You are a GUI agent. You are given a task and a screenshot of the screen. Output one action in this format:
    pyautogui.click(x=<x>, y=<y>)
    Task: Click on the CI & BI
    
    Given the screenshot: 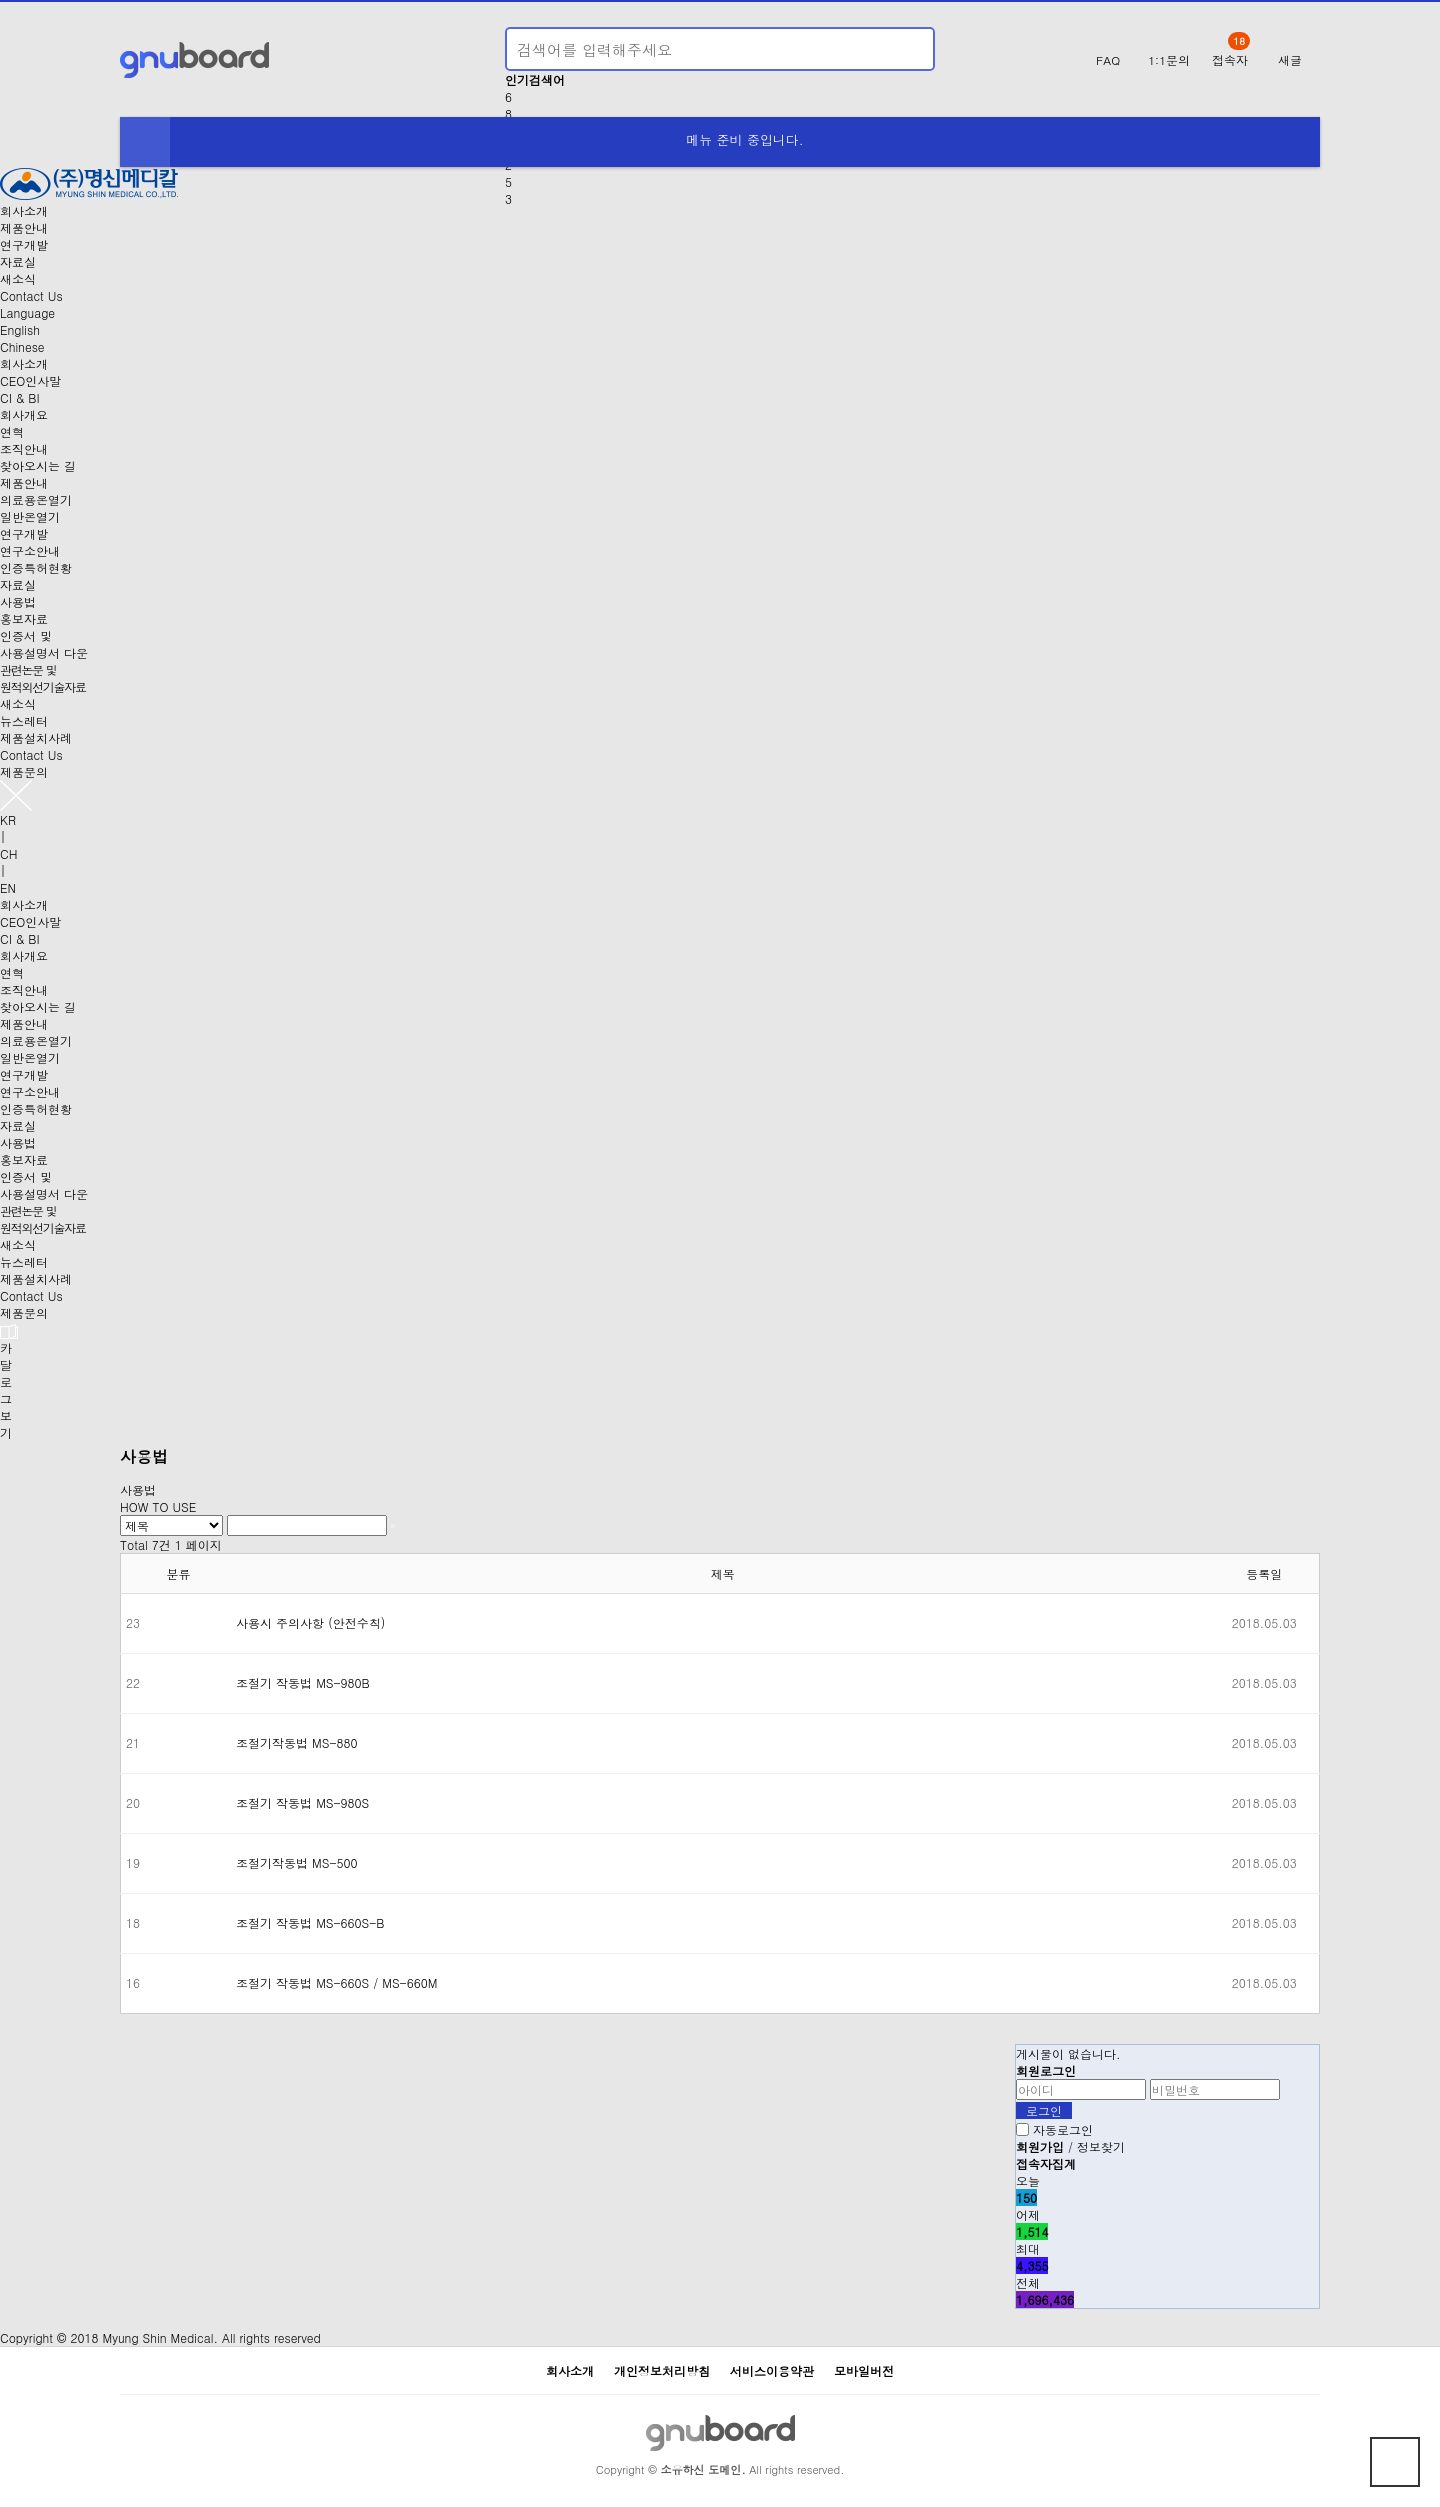 What is the action you would take?
    pyautogui.click(x=20, y=397)
    